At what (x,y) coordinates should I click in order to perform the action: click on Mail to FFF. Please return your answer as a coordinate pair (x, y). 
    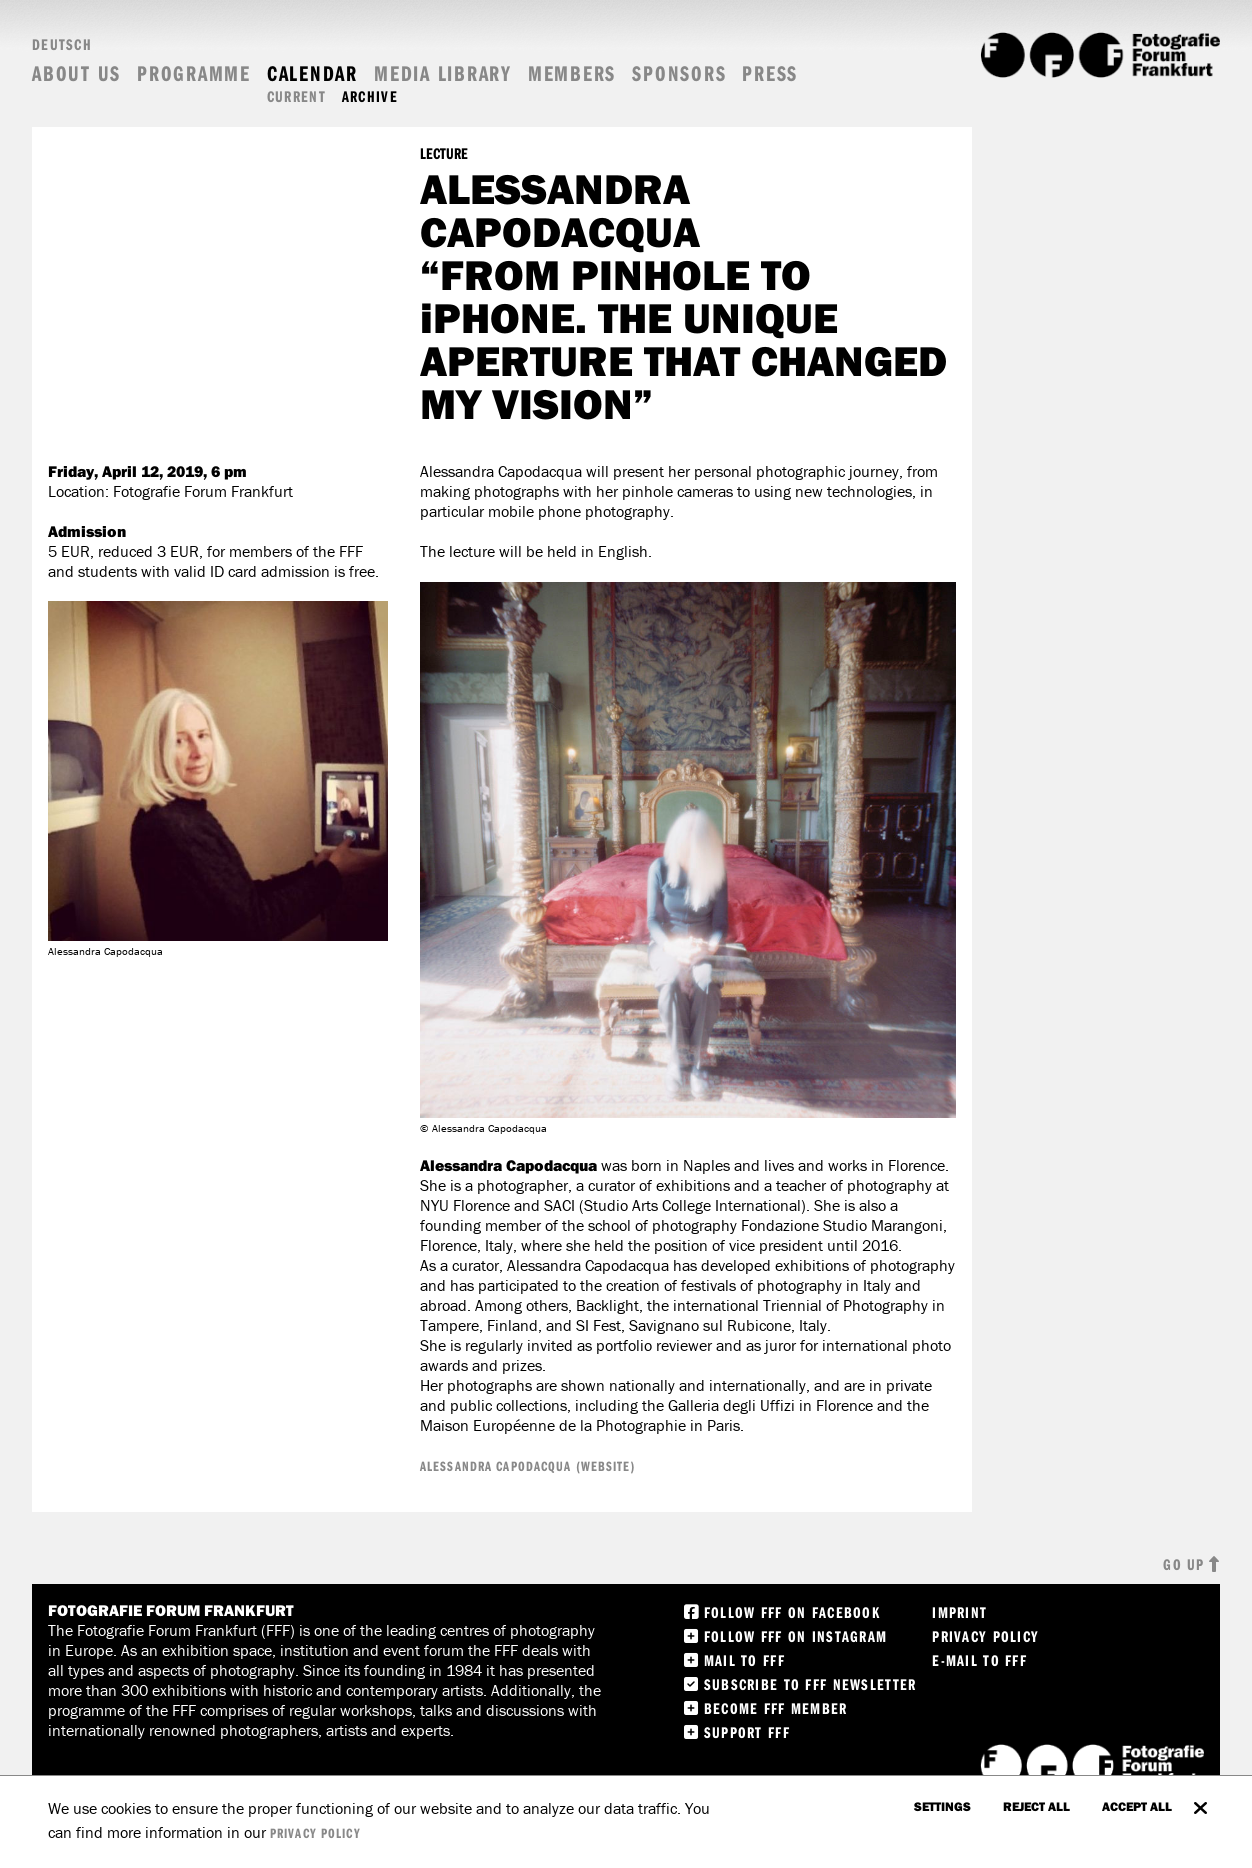
    Looking at the image, I should click on (744, 1660).